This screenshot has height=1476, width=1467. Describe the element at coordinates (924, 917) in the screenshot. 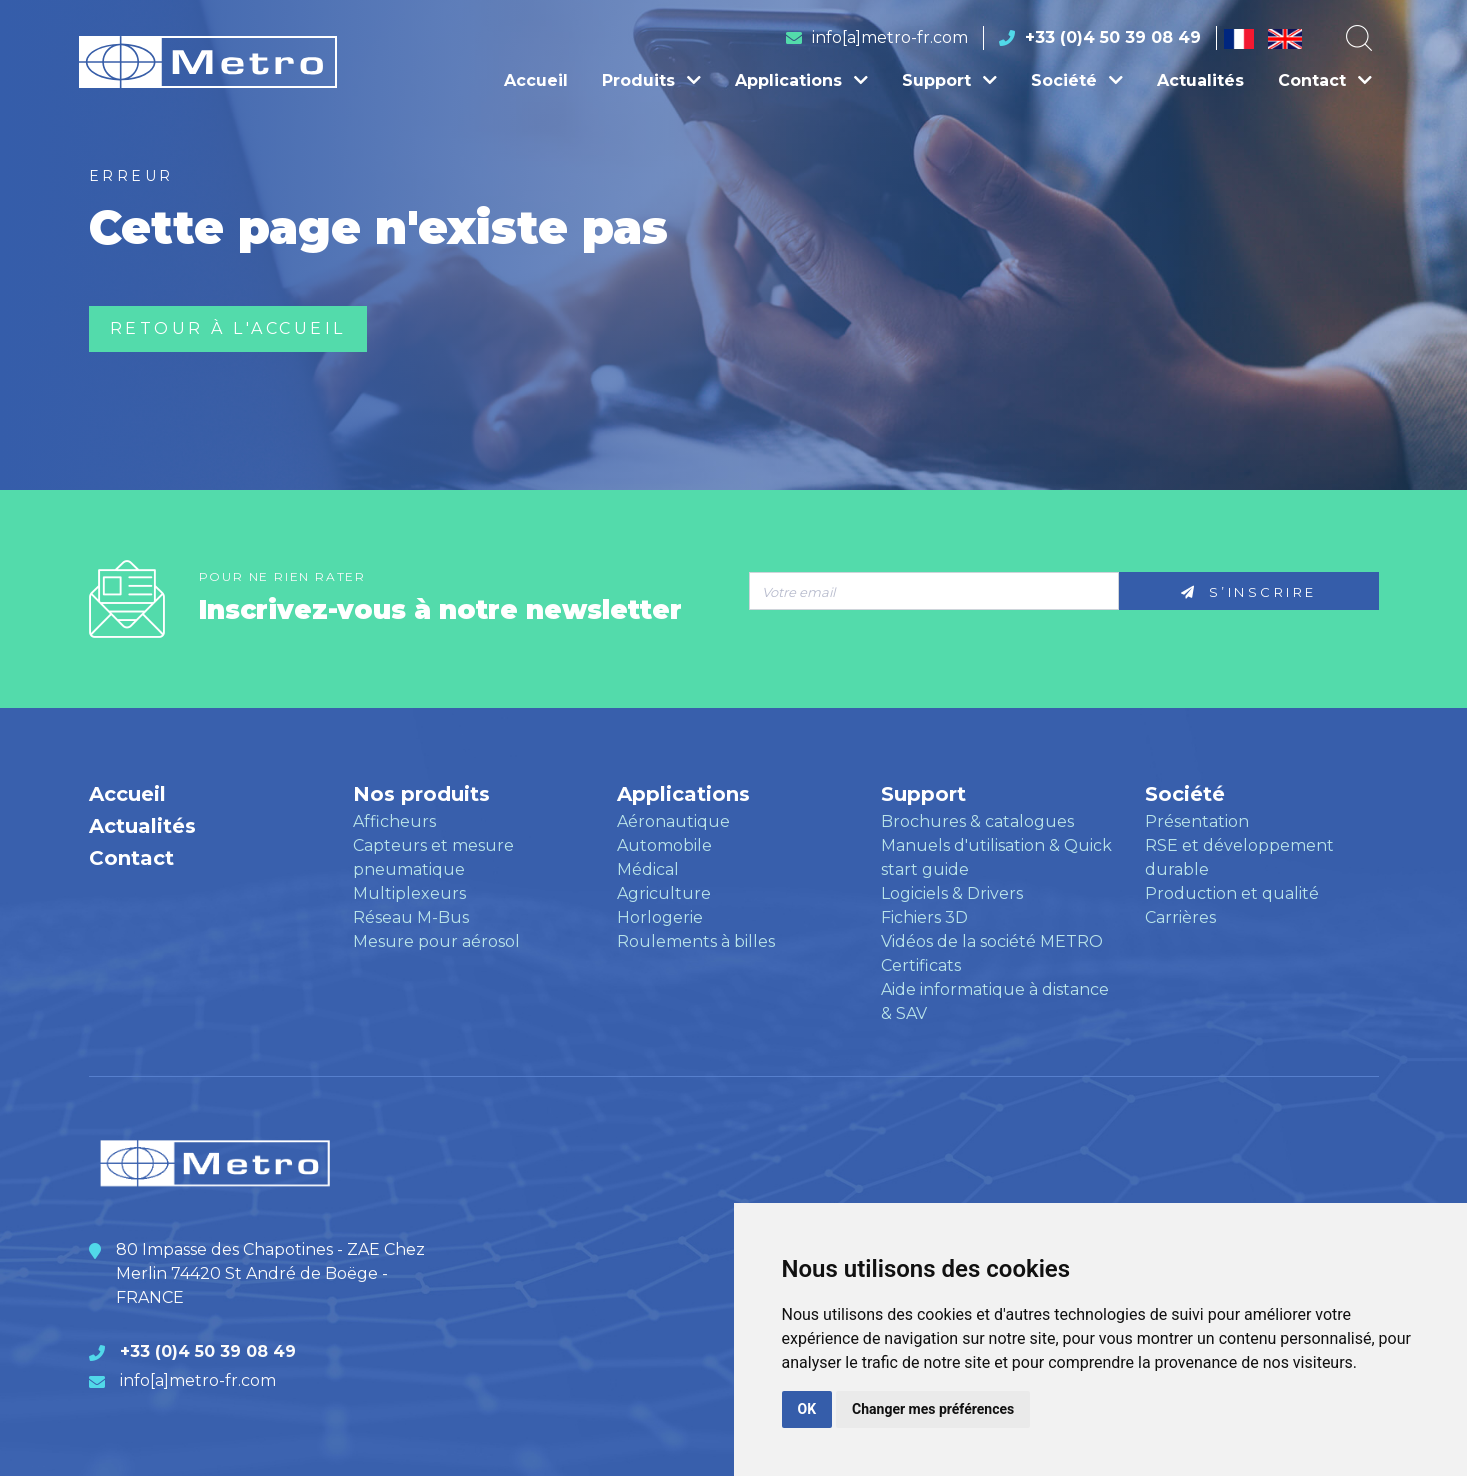

I see `Fichiers 3D` at that location.